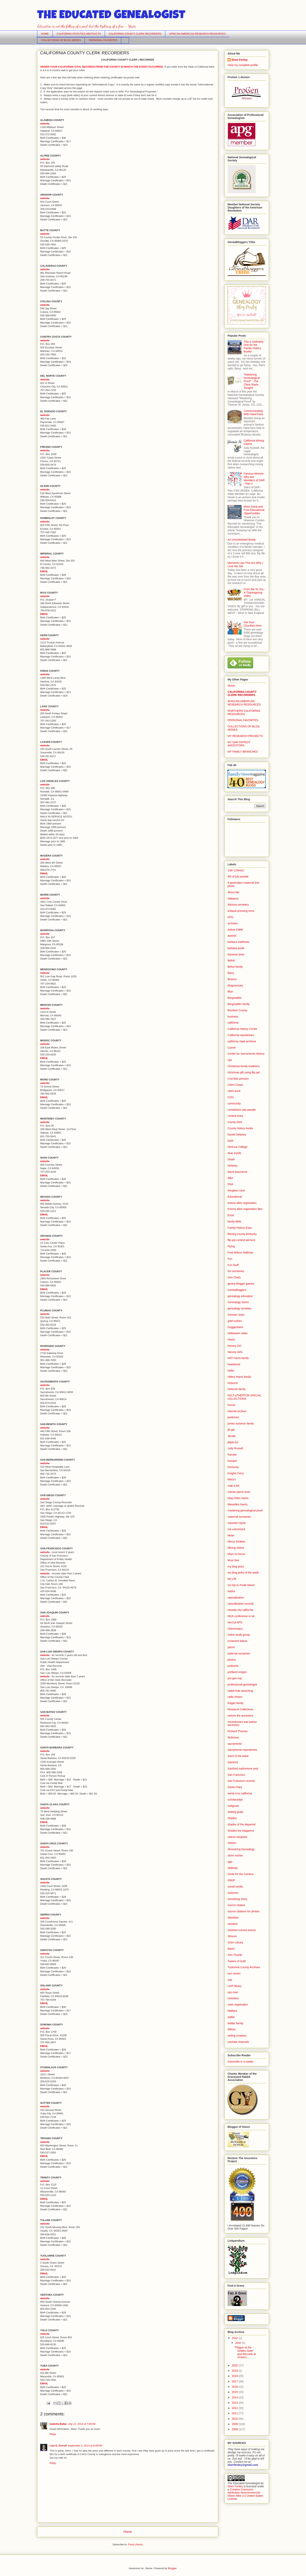  I want to click on diane boumenot, so click(237, 1171).